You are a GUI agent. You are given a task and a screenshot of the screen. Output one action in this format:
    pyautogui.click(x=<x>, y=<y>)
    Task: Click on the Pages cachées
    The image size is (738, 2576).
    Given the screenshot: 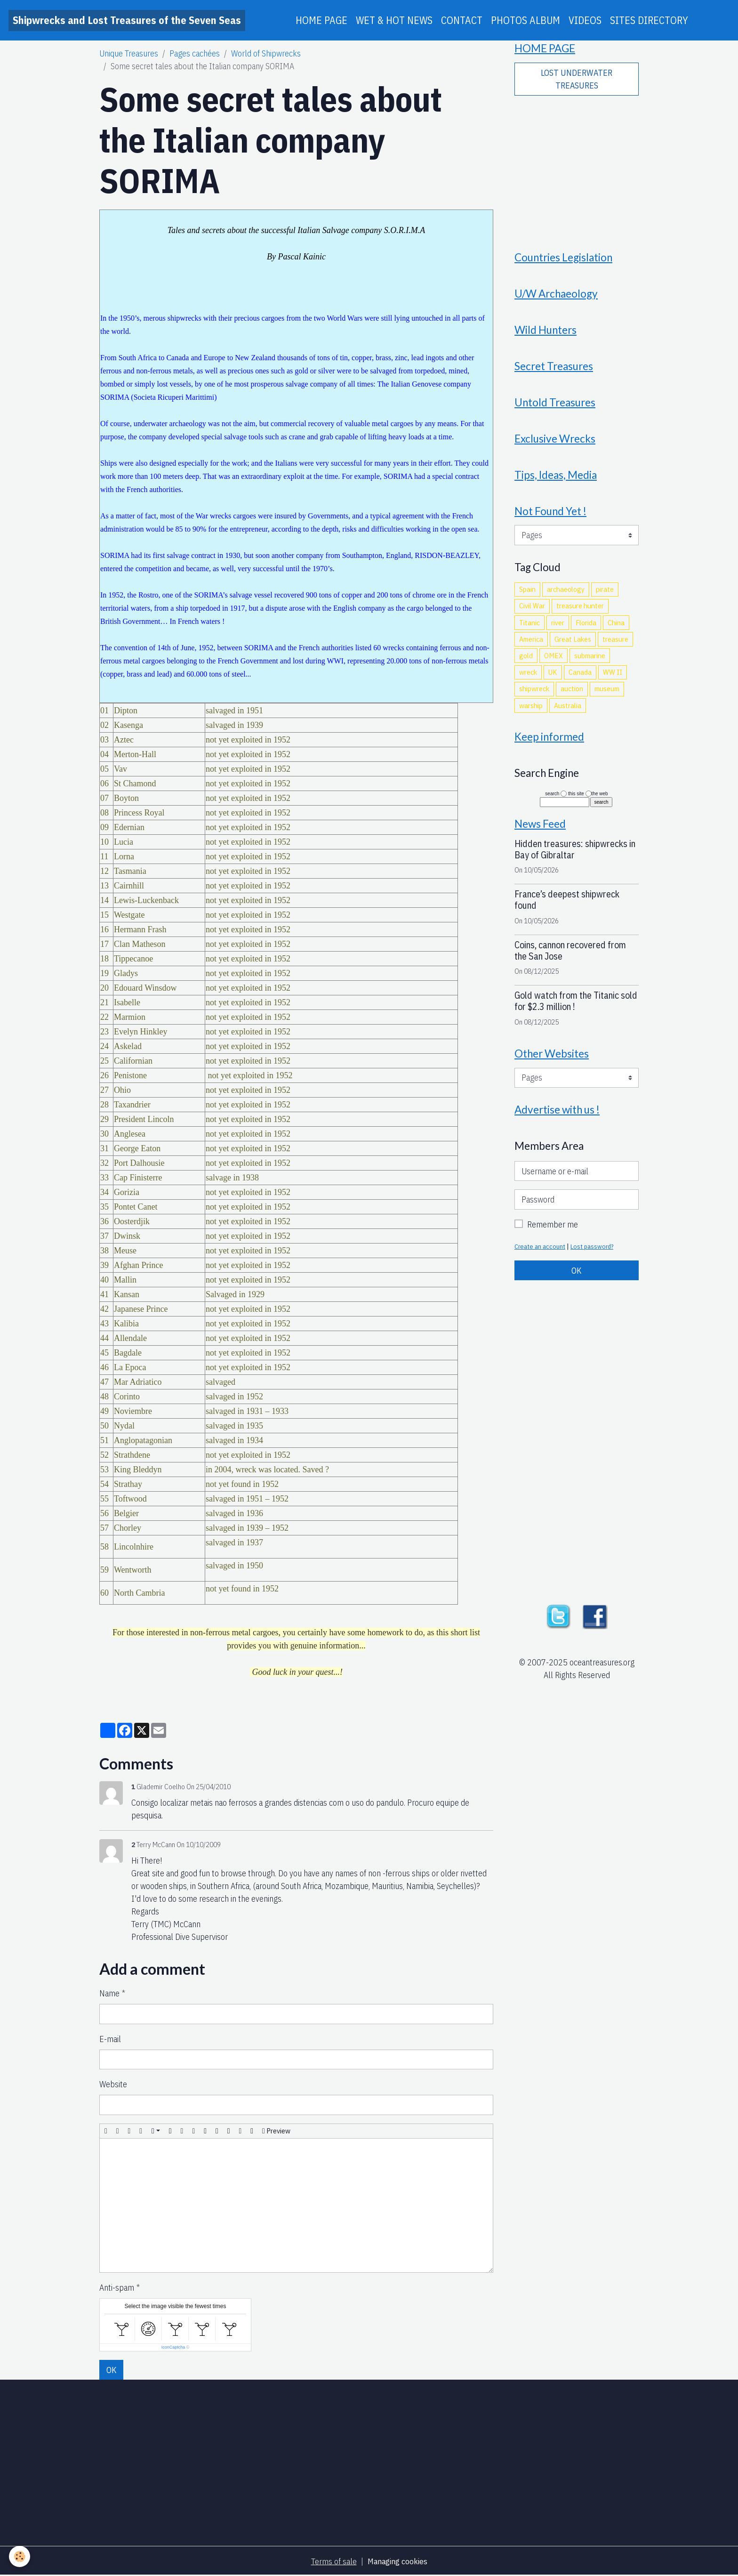 What is the action you would take?
    pyautogui.click(x=194, y=53)
    